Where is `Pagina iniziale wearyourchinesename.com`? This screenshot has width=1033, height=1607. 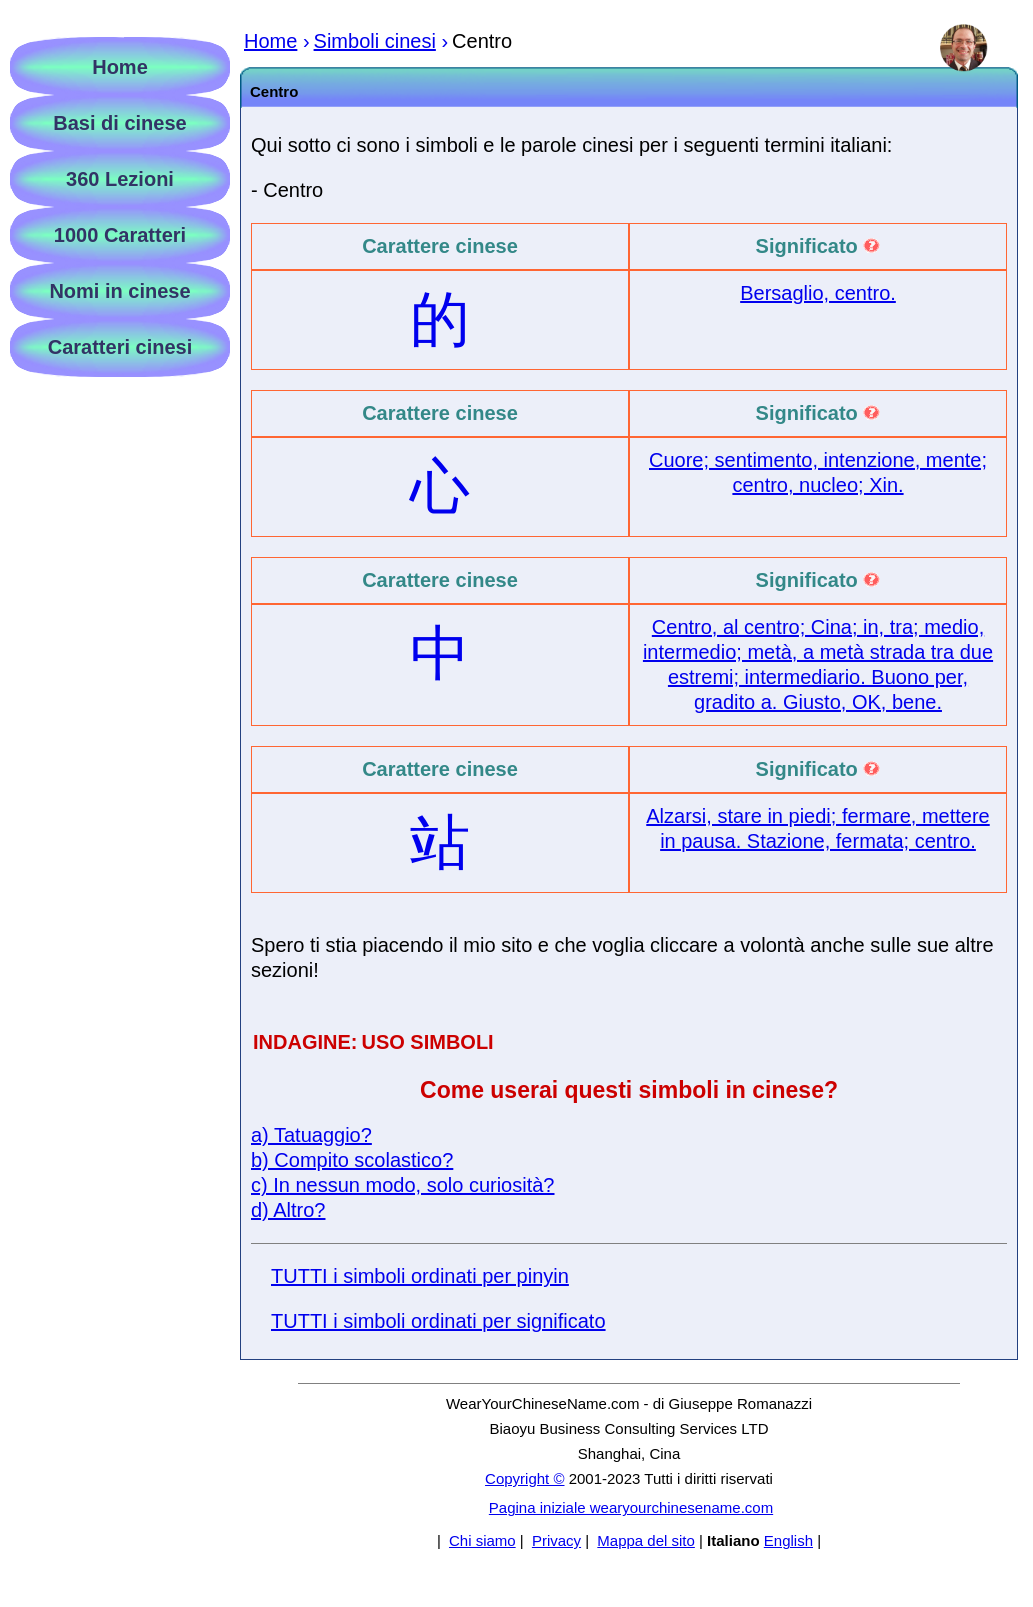
Pagina iniziale wearyourchinesename.com is located at coordinates (631, 1507).